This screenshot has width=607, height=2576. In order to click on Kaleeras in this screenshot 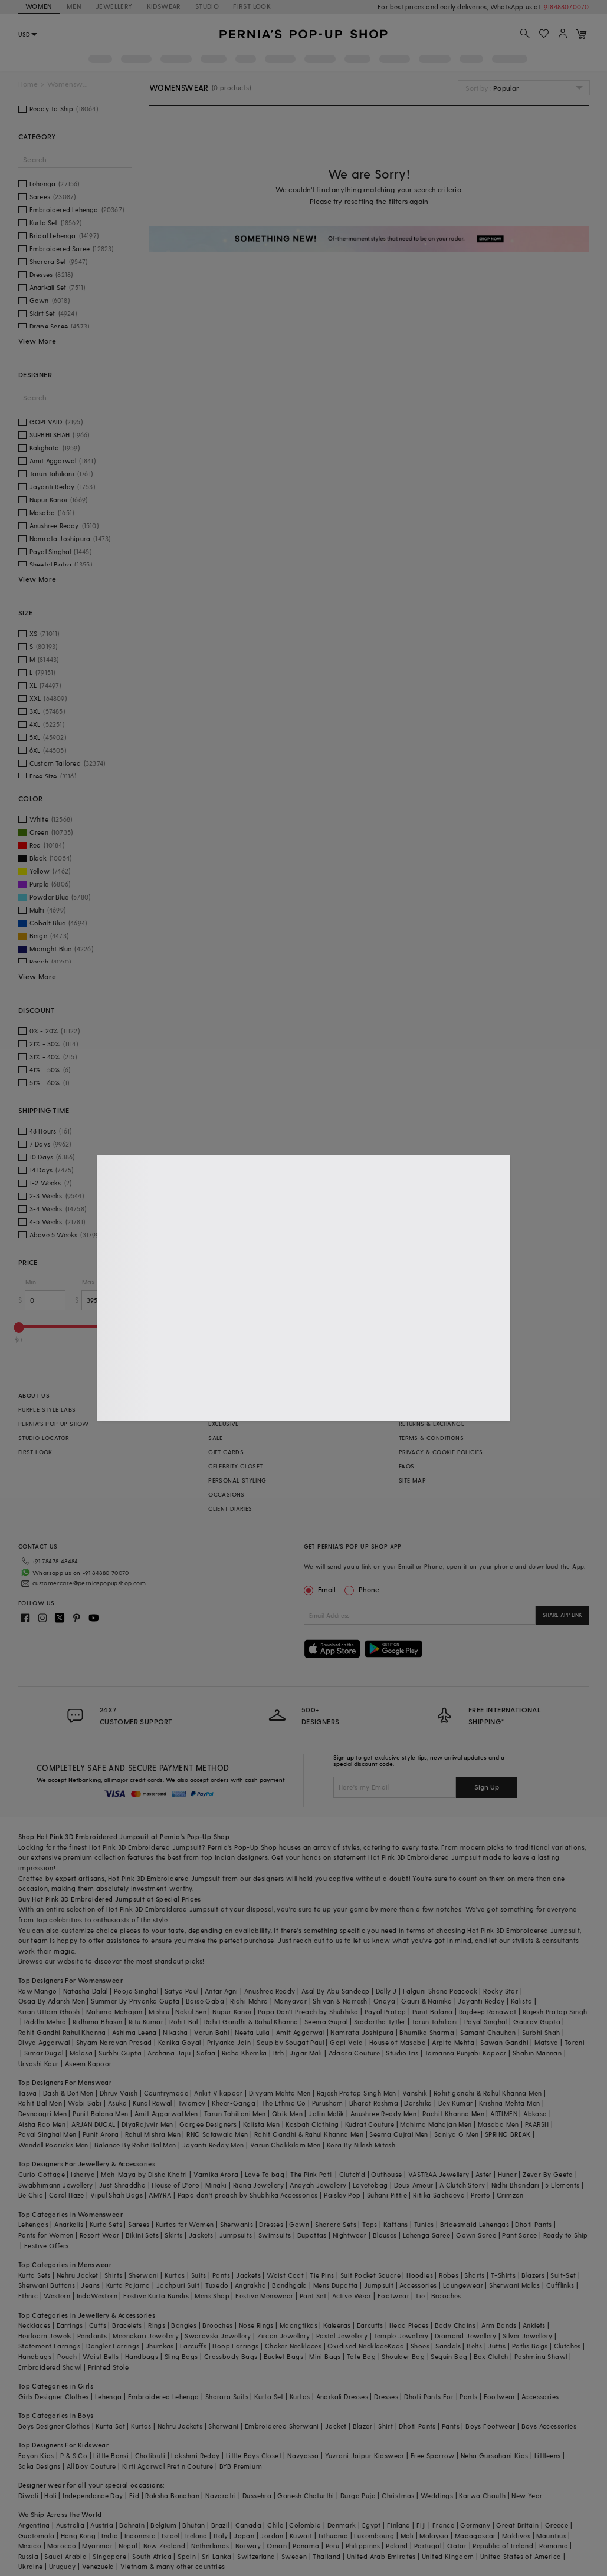, I will do `click(336, 2325)`.